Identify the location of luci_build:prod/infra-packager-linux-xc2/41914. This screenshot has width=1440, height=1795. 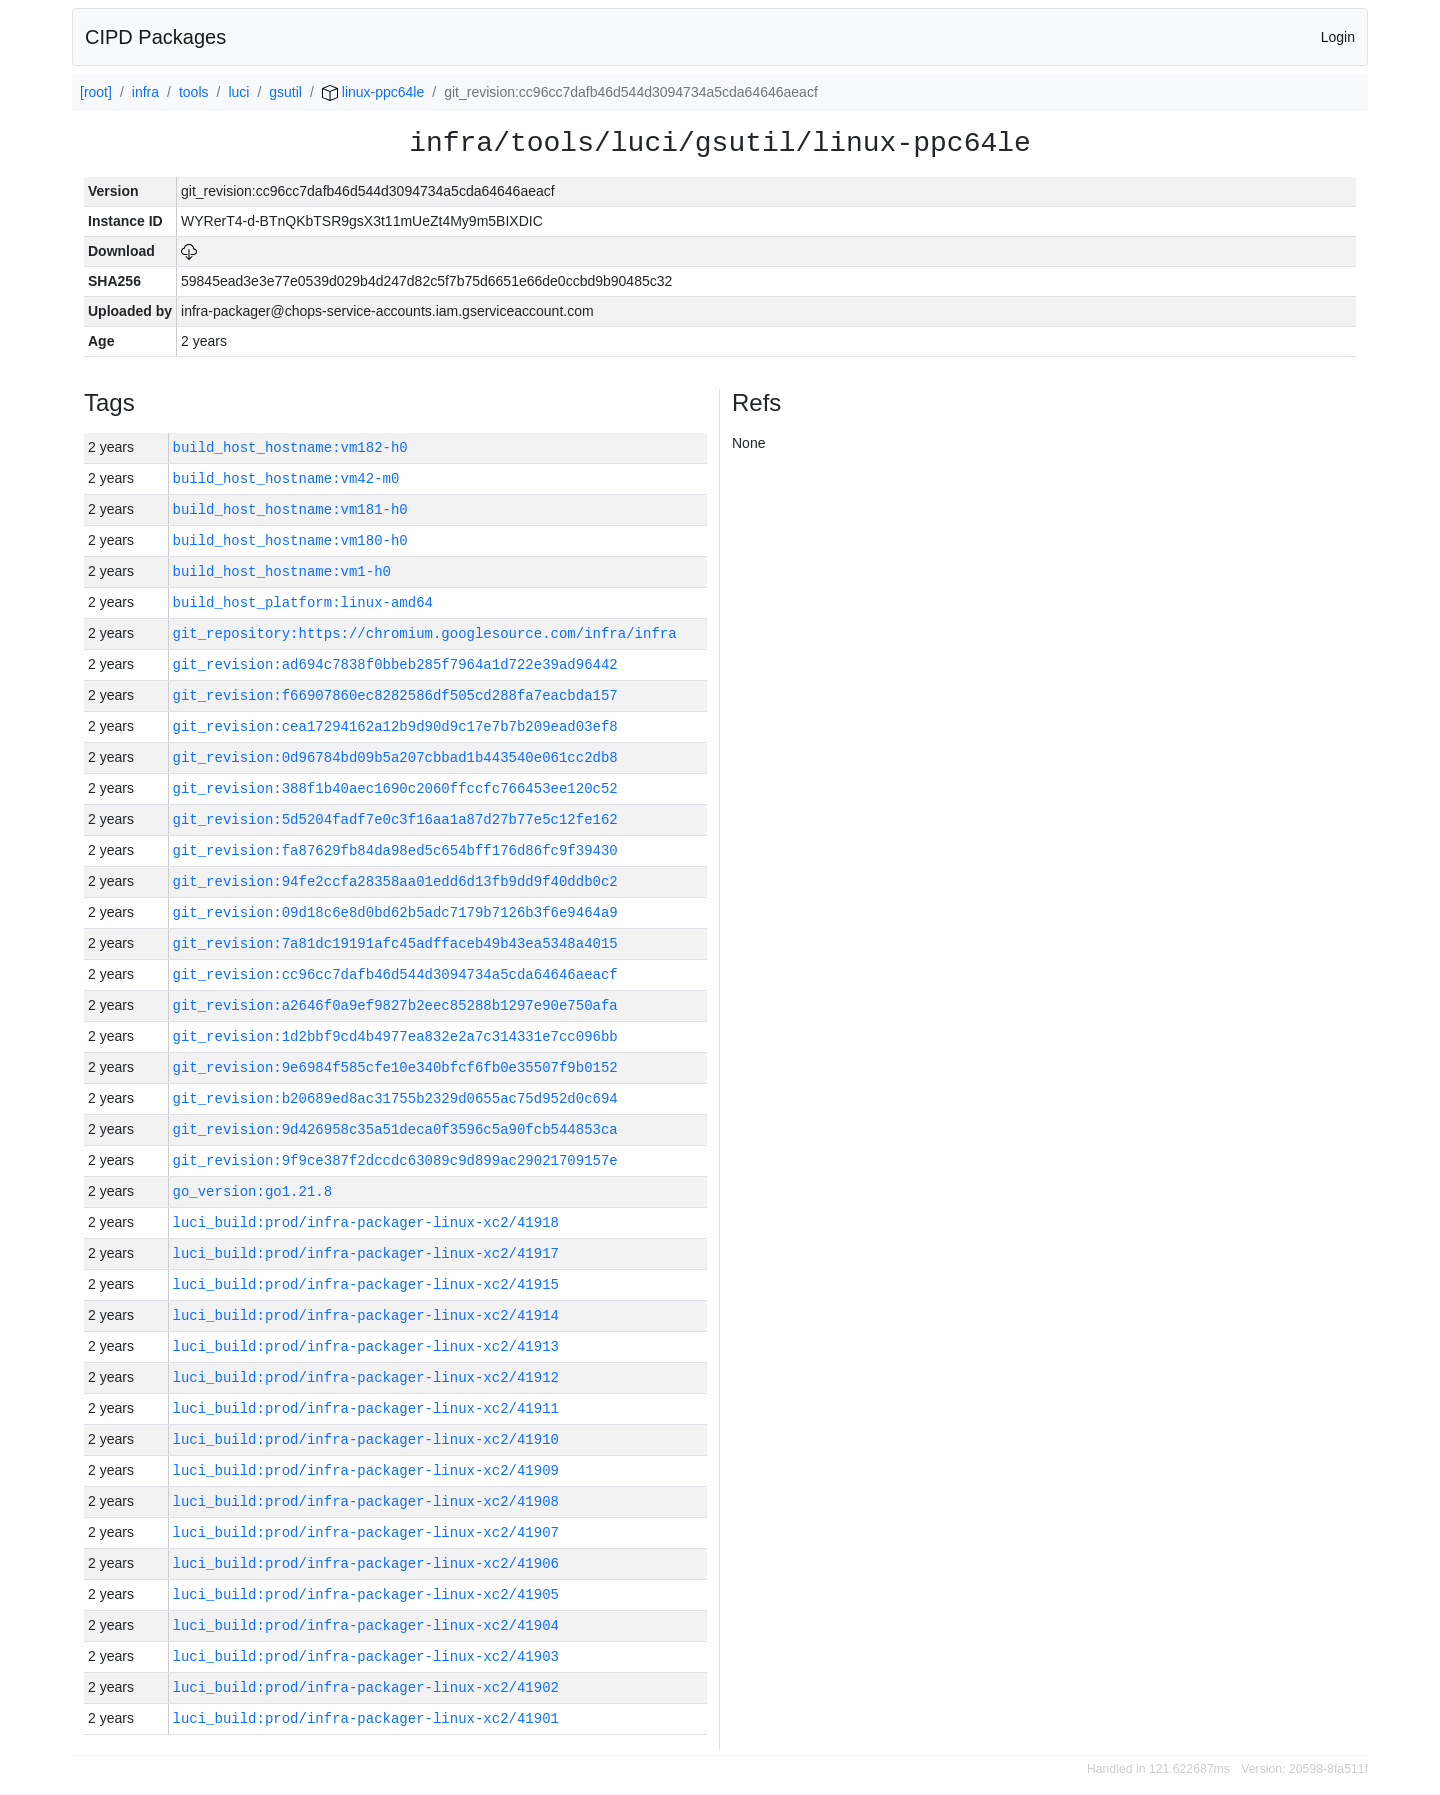
(366, 1315).